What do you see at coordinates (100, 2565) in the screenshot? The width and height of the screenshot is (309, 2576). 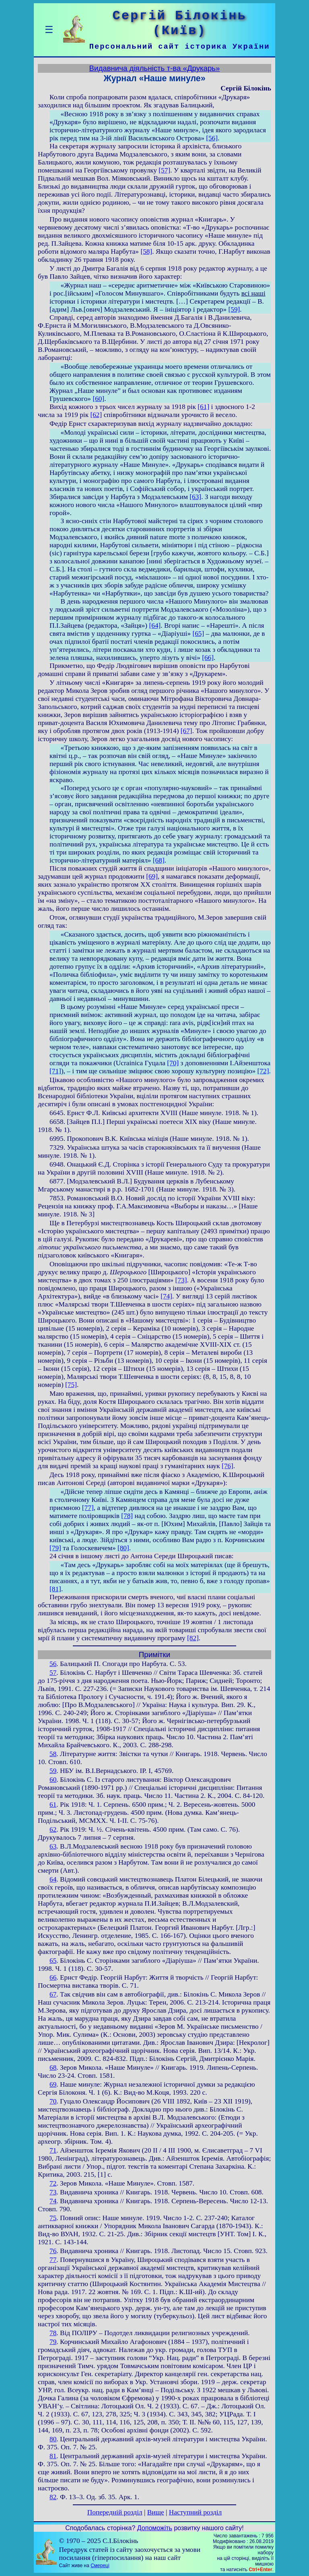 I see `Смереці` at bounding box center [100, 2565].